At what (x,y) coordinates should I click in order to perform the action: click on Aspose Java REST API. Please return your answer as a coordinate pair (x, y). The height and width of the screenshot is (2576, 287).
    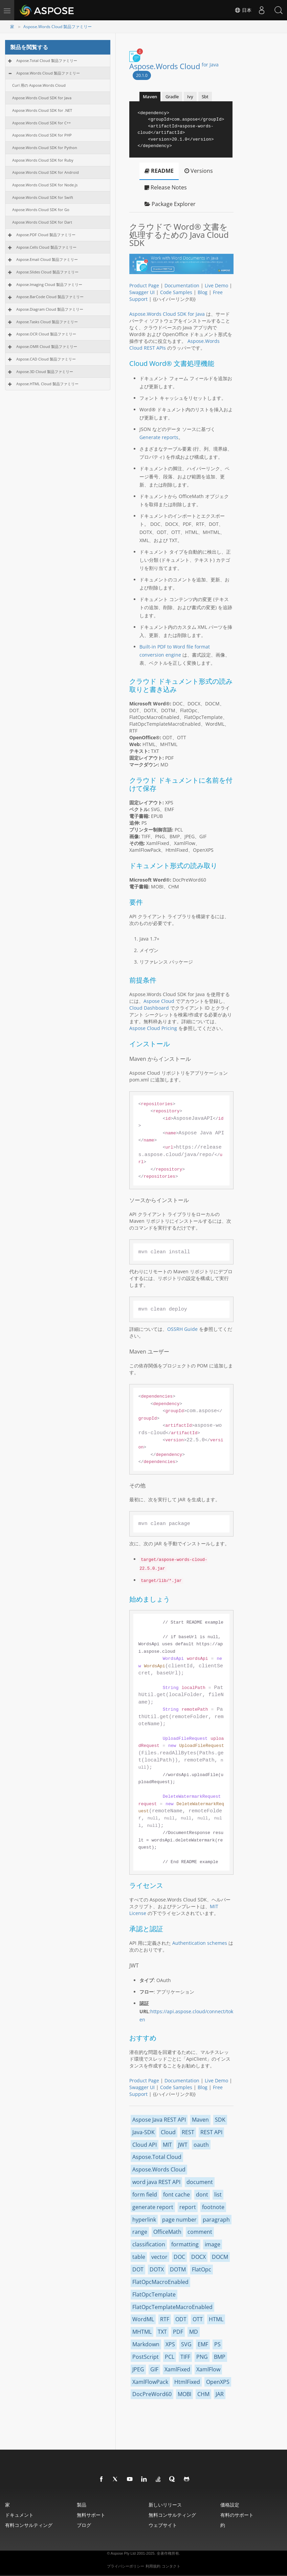
    Looking at the image, I should click on (159, 2119).